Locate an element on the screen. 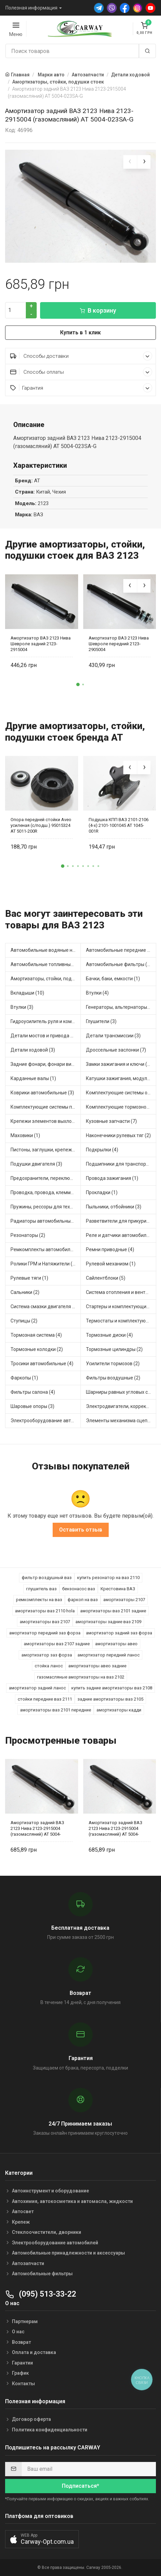  Амортизатор ВАЗ 2123 Нива Шевроле задний 2123-2915004 is located at coordinates (41, 643).